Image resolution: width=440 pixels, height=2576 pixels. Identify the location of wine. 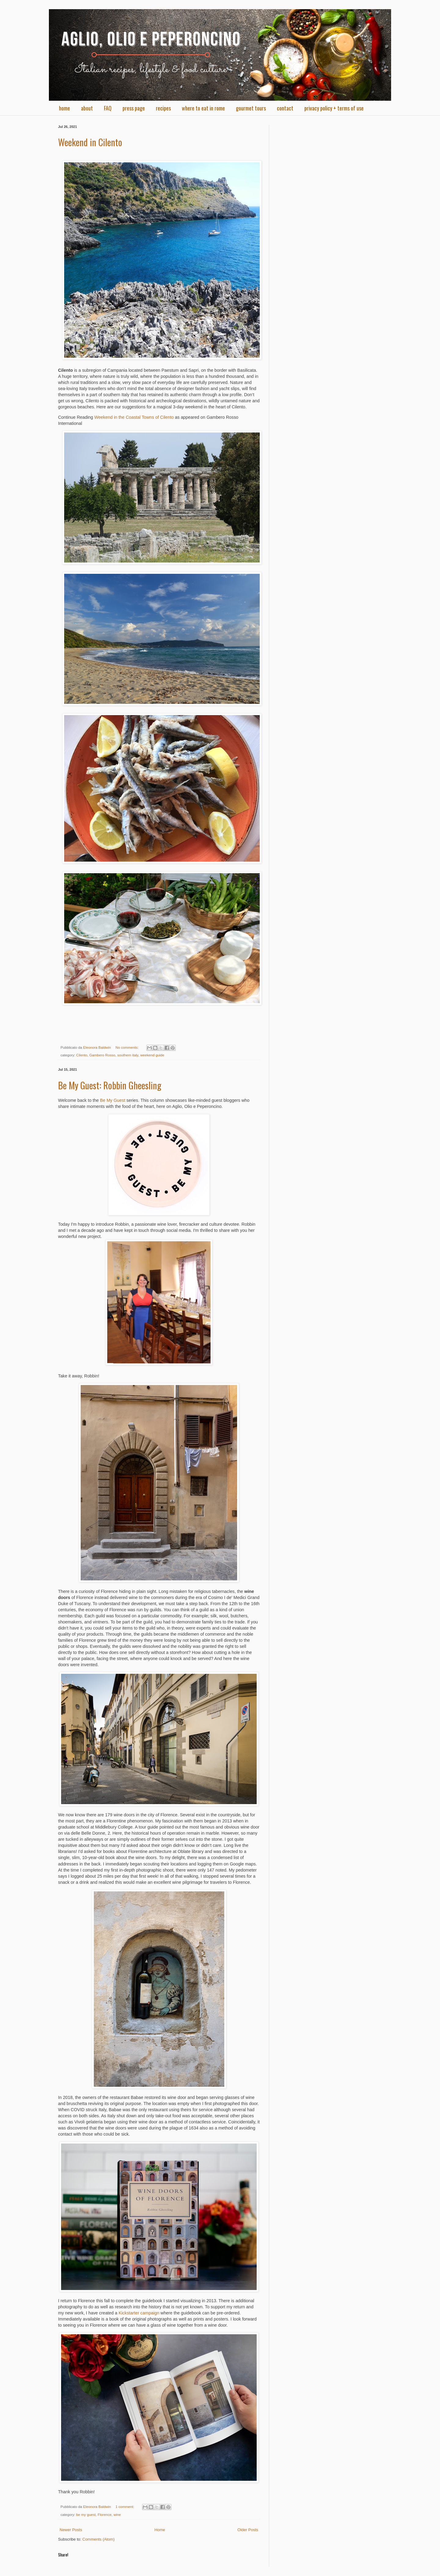
(117, 2514).